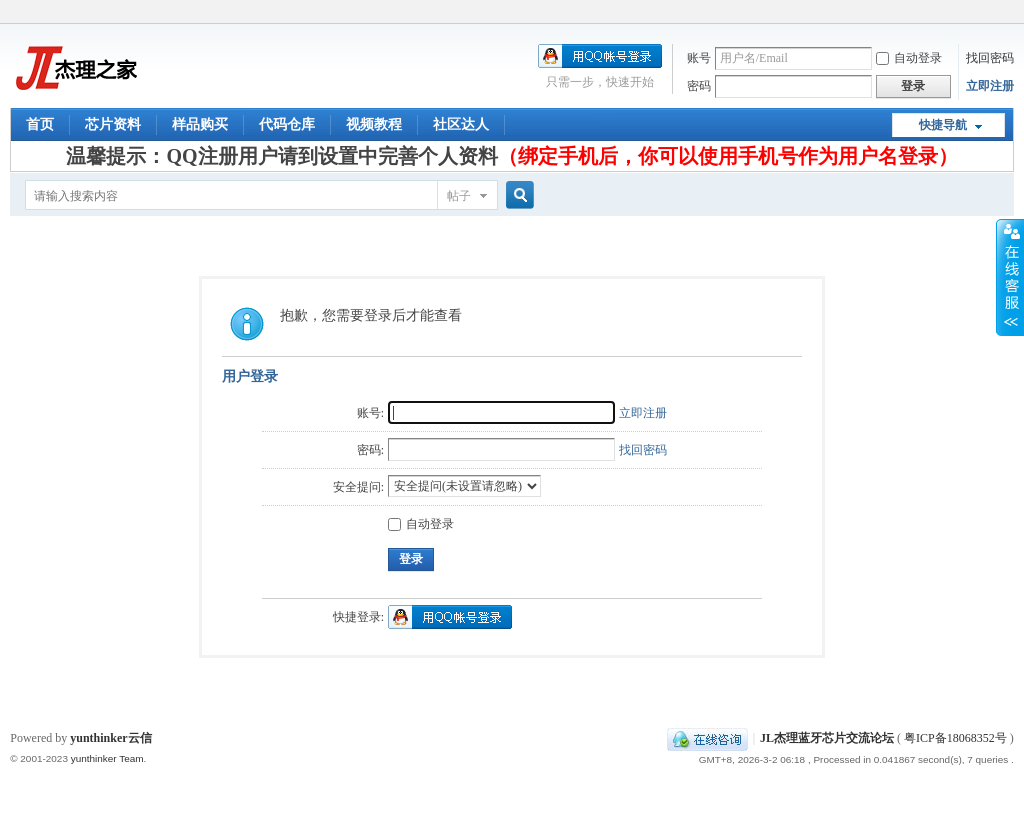 Image resolution: width=1024 pixels, height=819 pixels. What do you see at coordinates (370, 450) in the screenshot?
I see `密码:` at bounding box center [370, 450].